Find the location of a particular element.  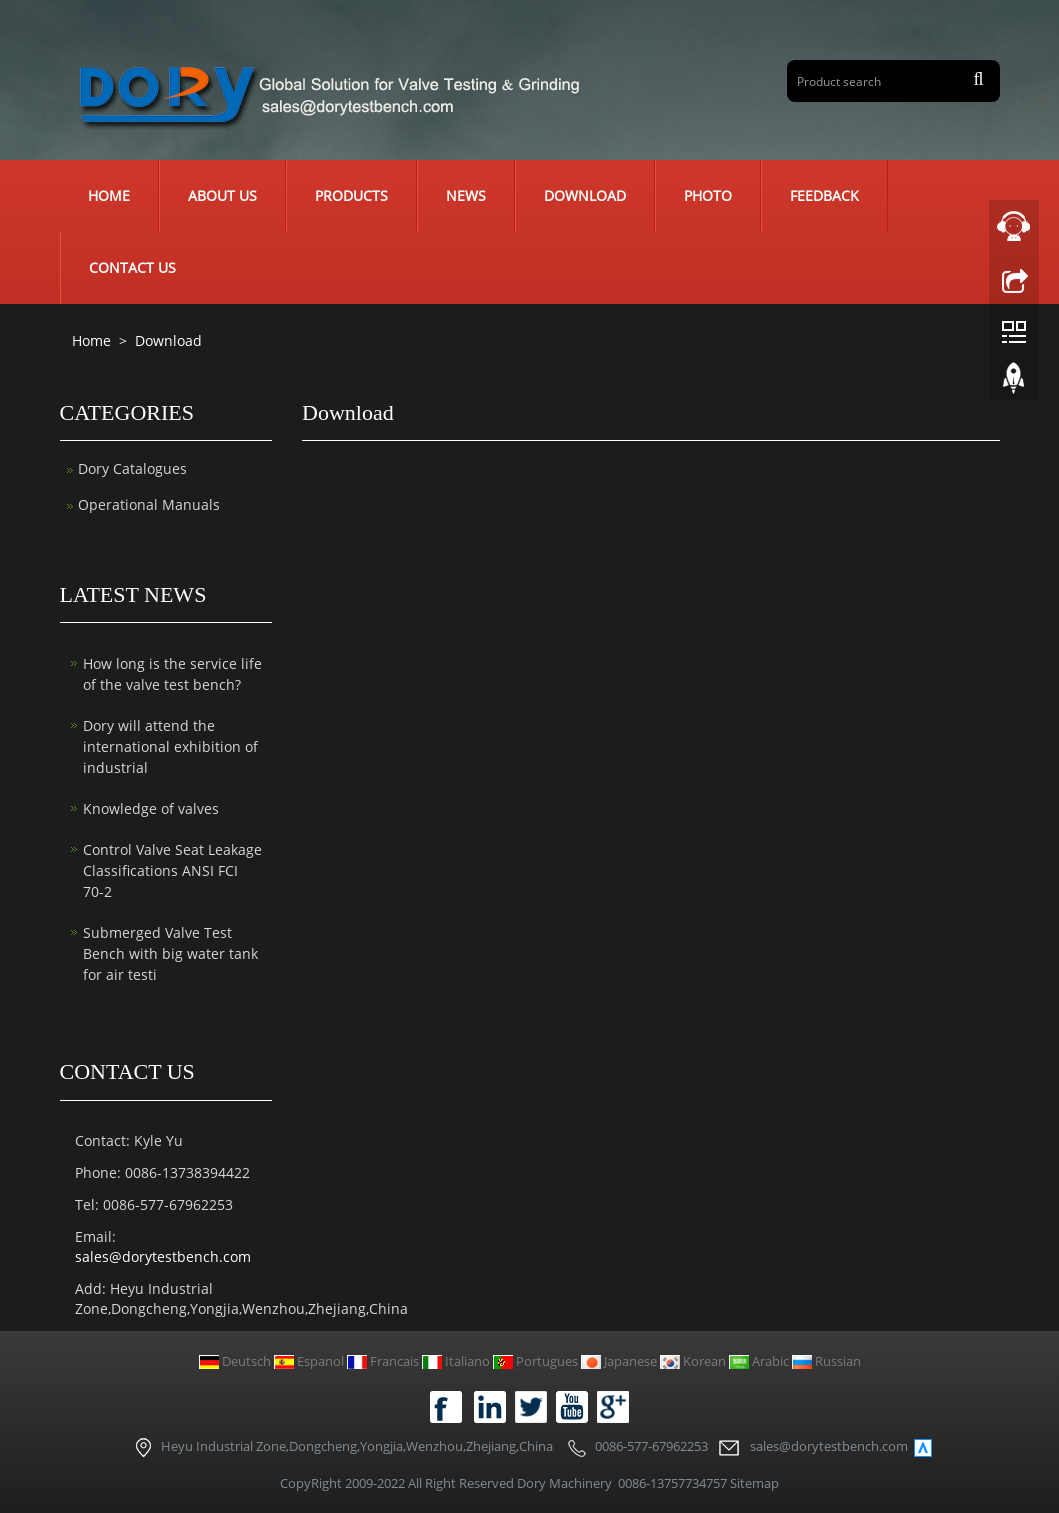

Submerged Valve Test Bench with big water tank for air testi is located at coordinates (170, 953).